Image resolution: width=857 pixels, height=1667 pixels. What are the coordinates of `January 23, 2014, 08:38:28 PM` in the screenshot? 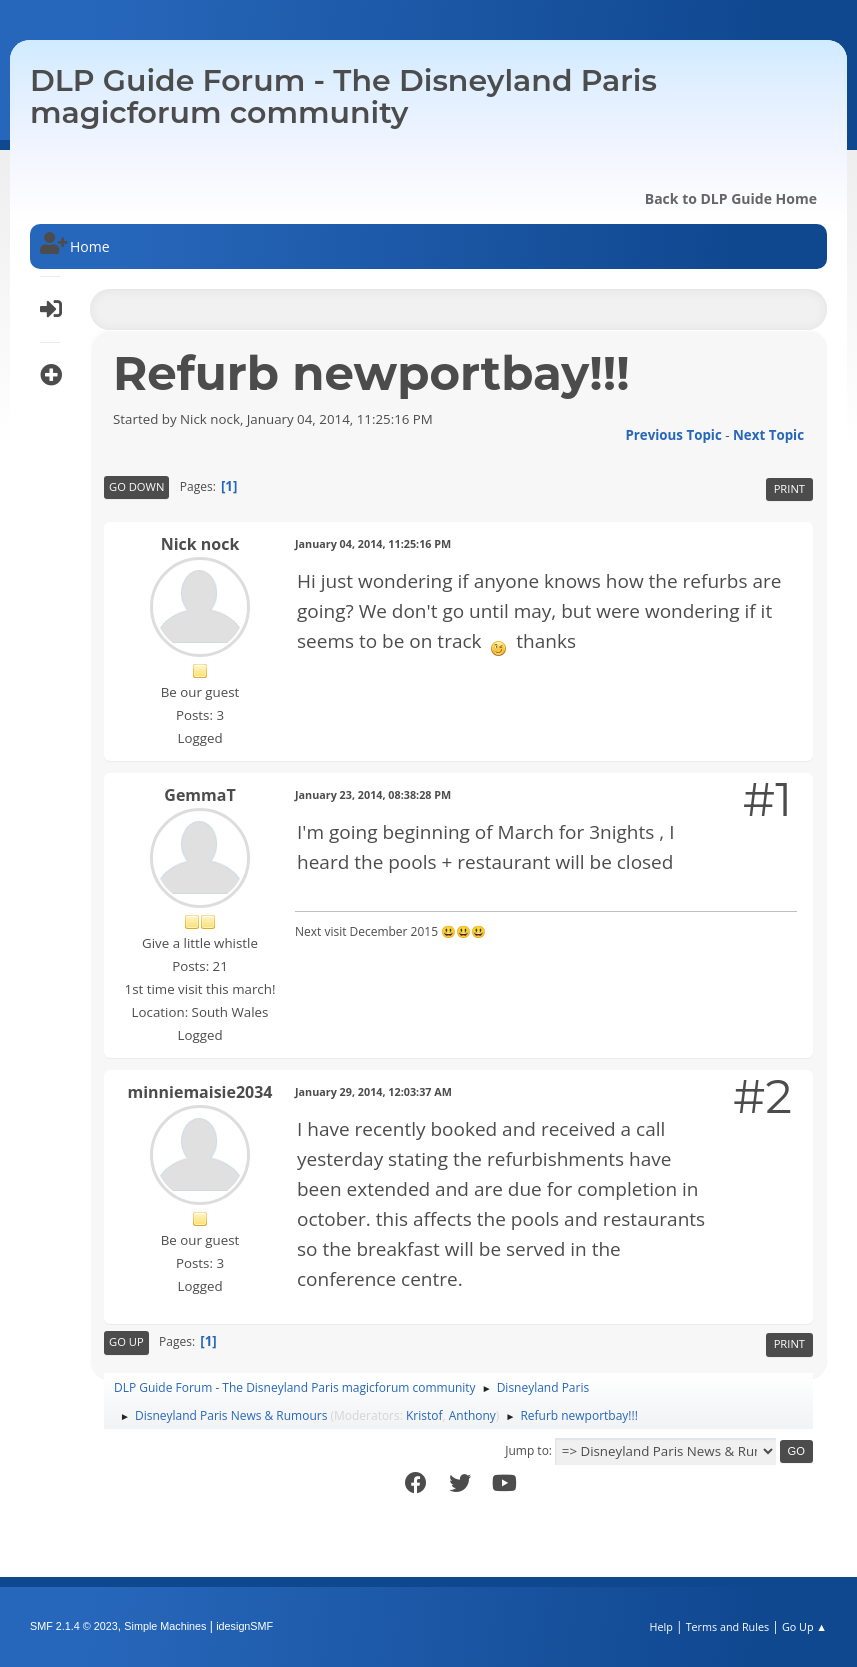 It's located at (373, 794).